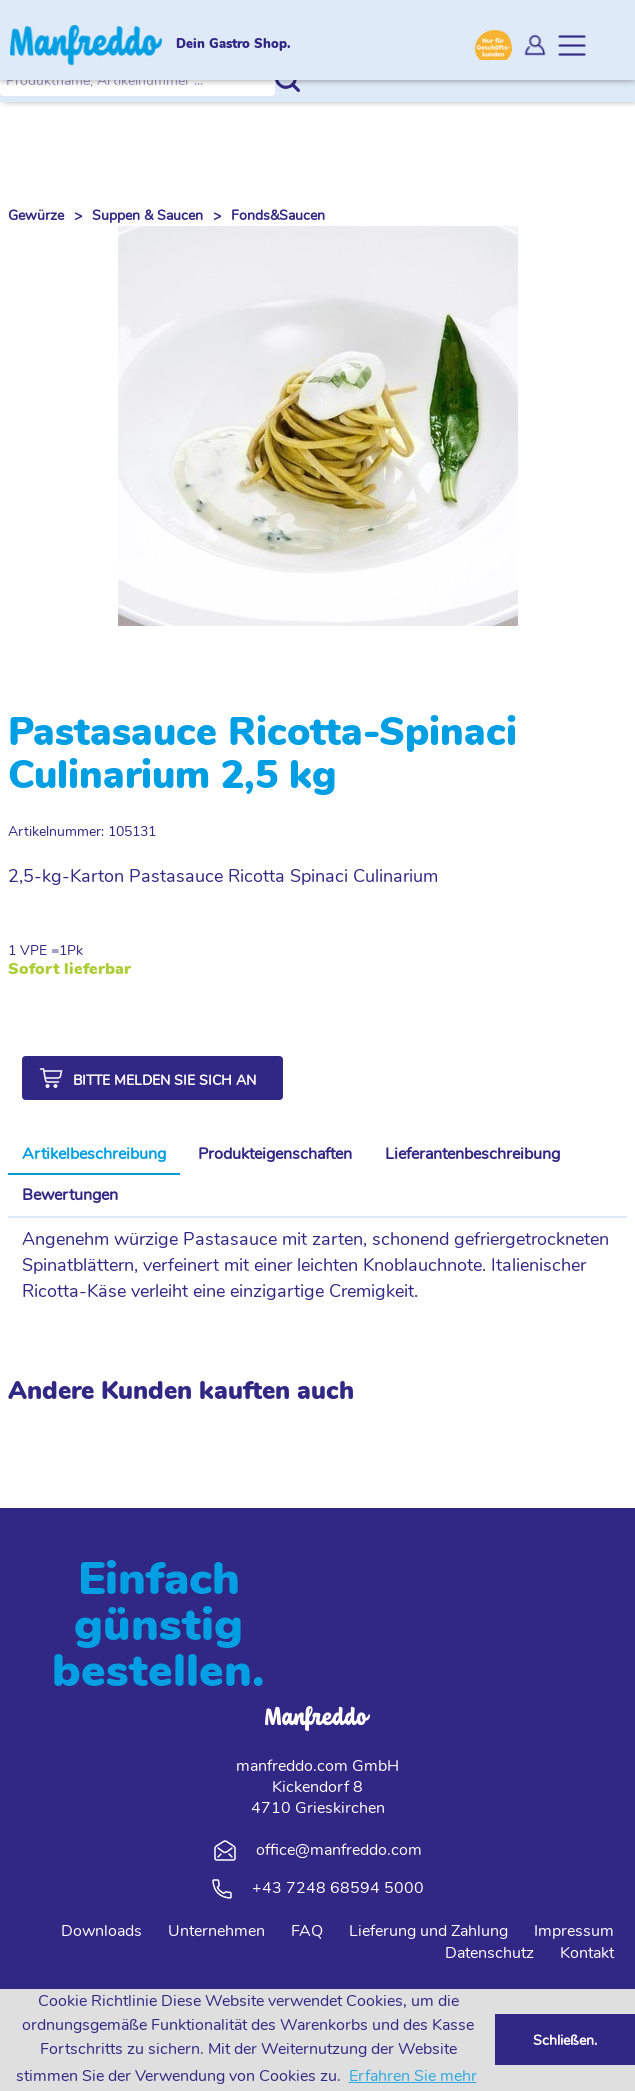  Describe the element at coordinates (36, 215) in the screenshot. I see `Gewürze` at that location.